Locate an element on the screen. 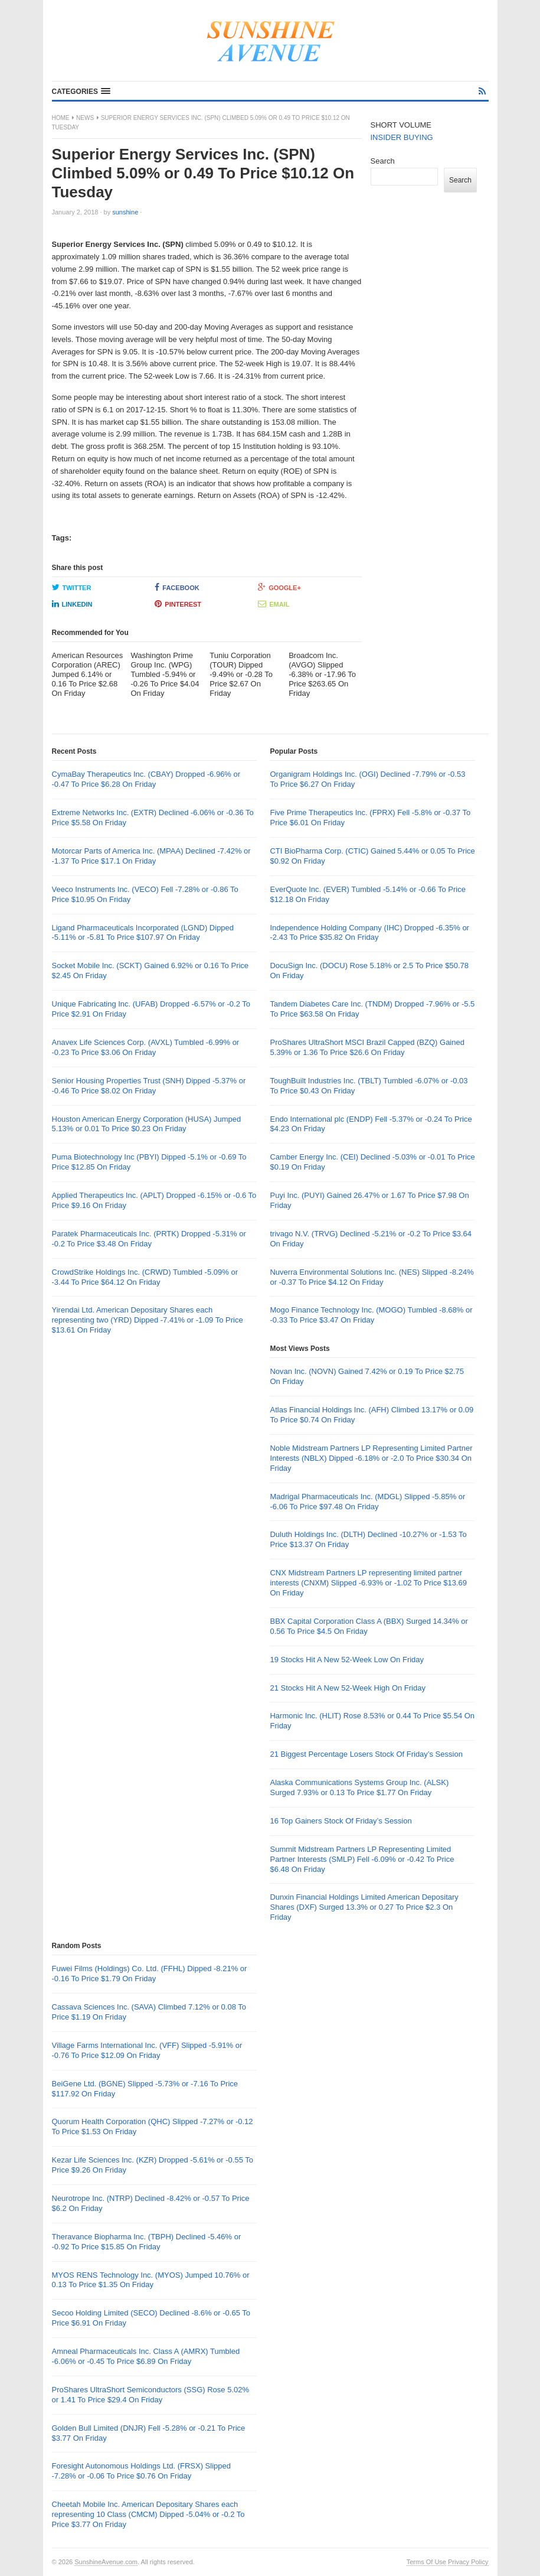 The width and height of the screenshot is (540, 2576). ProShares UltraShort Semiconductors (SSG) Rose 5.02% or 1.41 To Price $29.4 On Friday is located at coordinates (151, 2394).